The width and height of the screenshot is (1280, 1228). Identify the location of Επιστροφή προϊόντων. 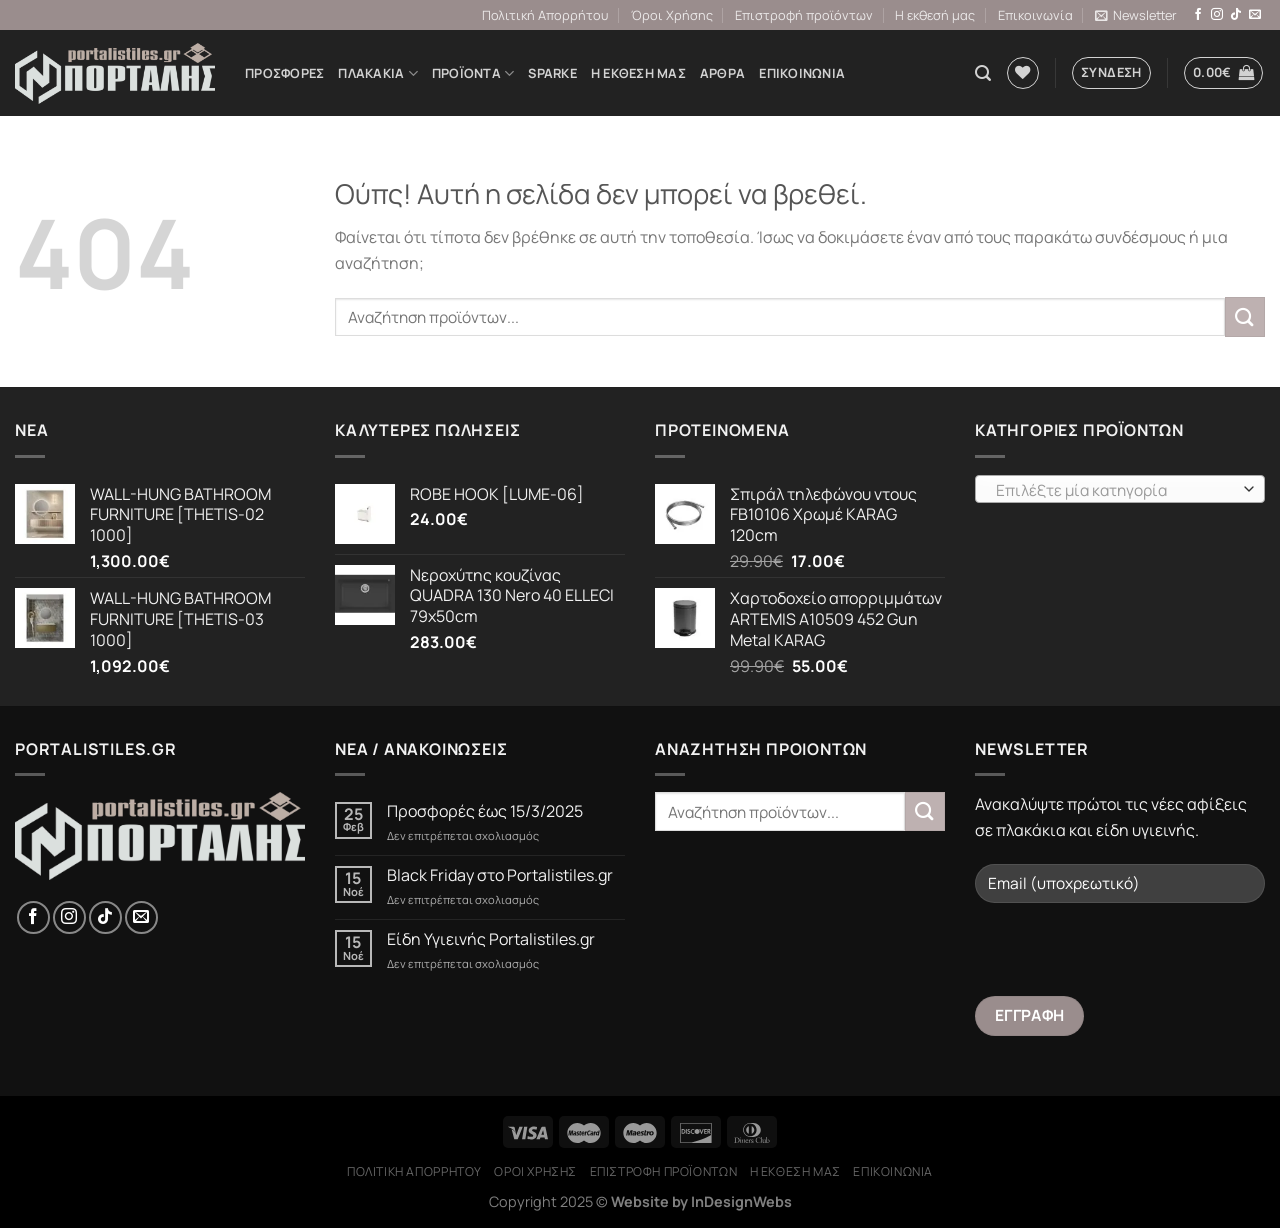
(804, 15).